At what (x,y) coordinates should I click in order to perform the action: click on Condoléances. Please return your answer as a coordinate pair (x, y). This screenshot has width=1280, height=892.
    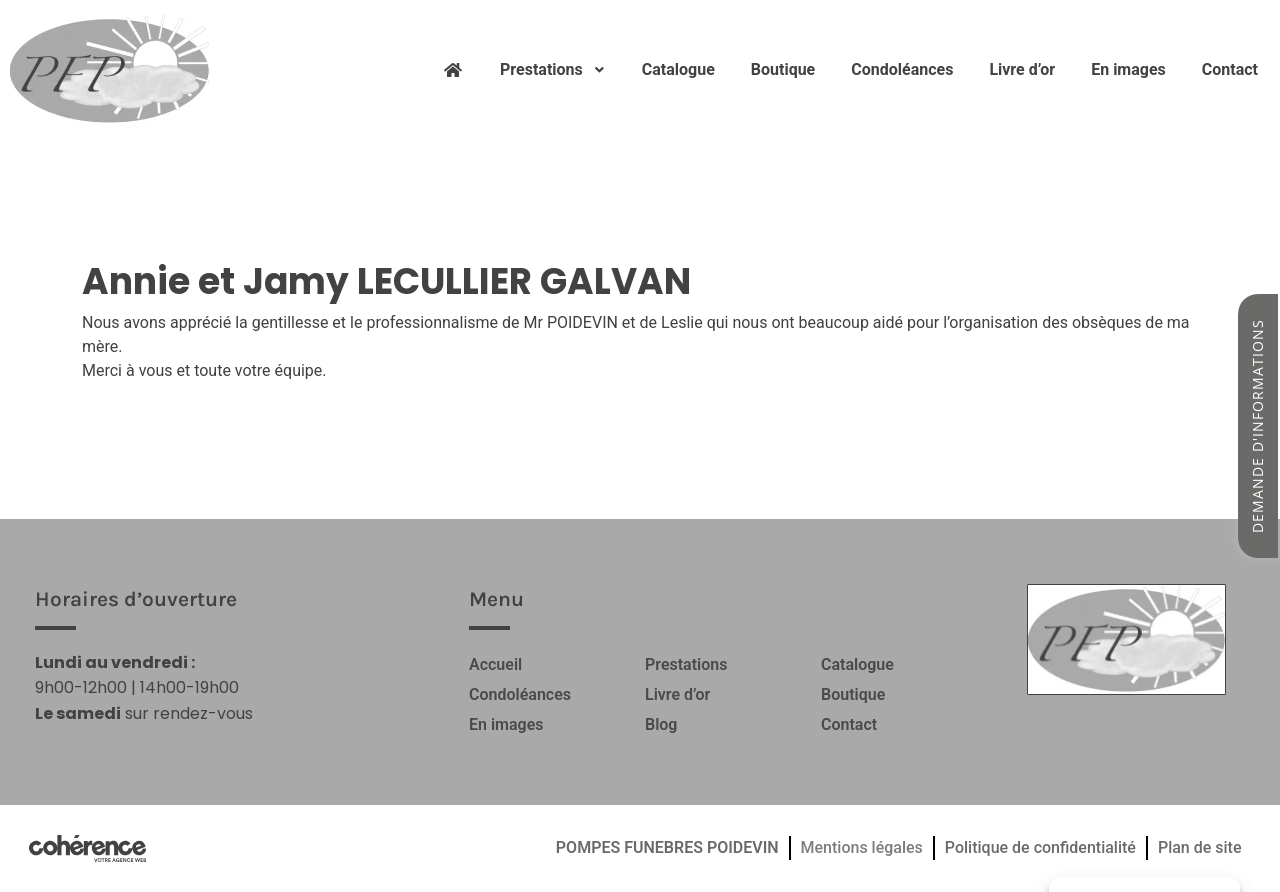
    Looking at the image, I should click on (902, 69).